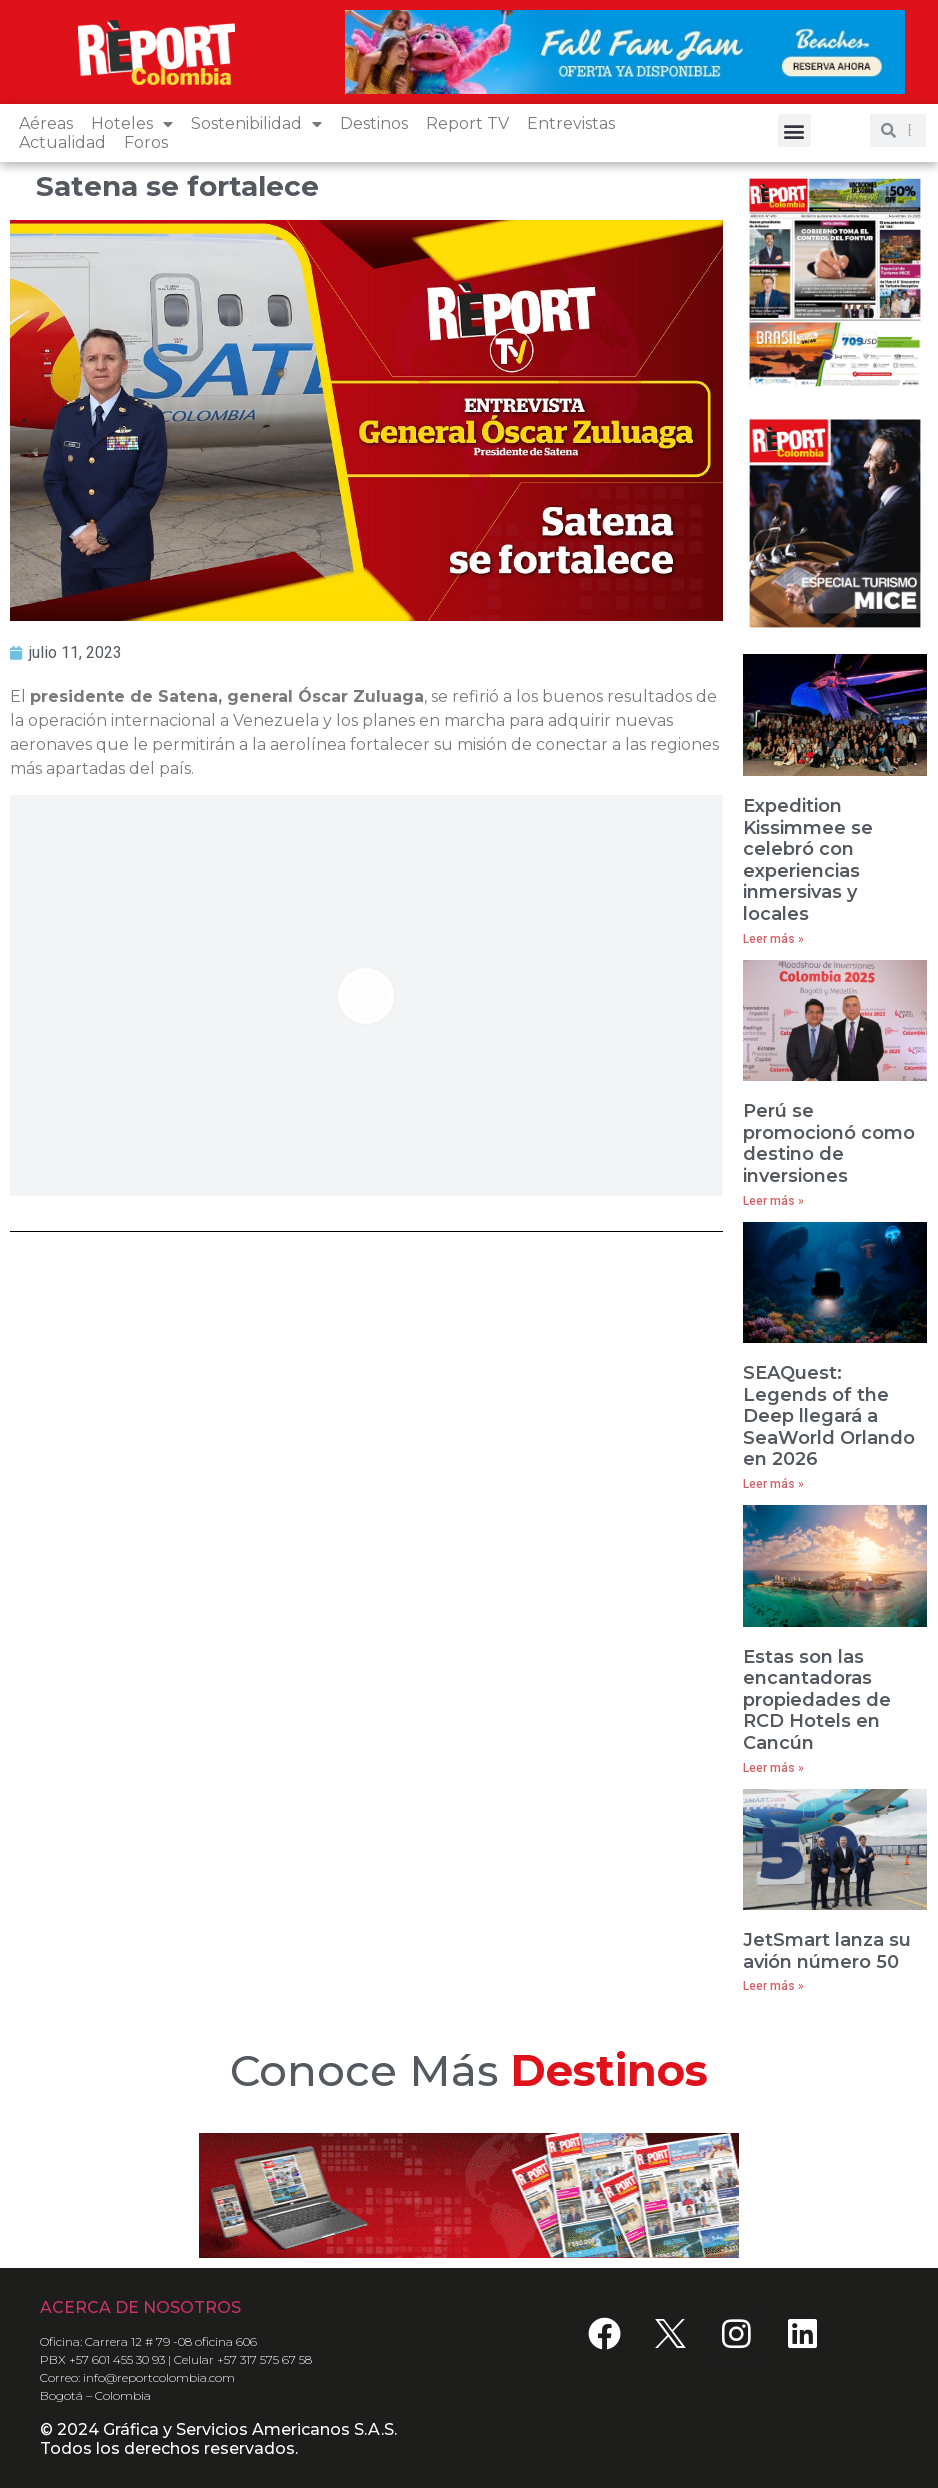  What do you see at coordinates (773, 1768) in the screenshot?
I see `Leer más » [Read more about Estas son las encantadoras propiedades de RCD Hotels en Cancún]` at bounding box center [773, 1768].